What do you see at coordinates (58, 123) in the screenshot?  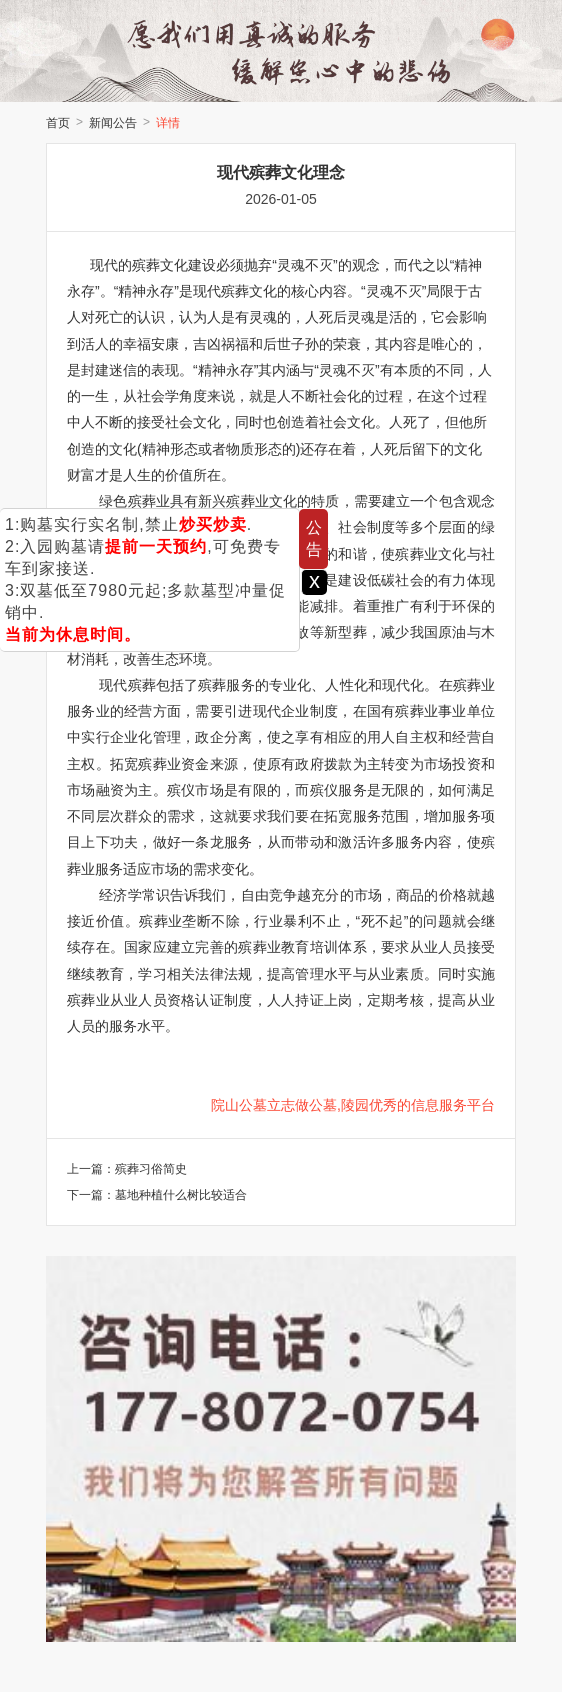 I see `首页` at bounding box center [58, 123].